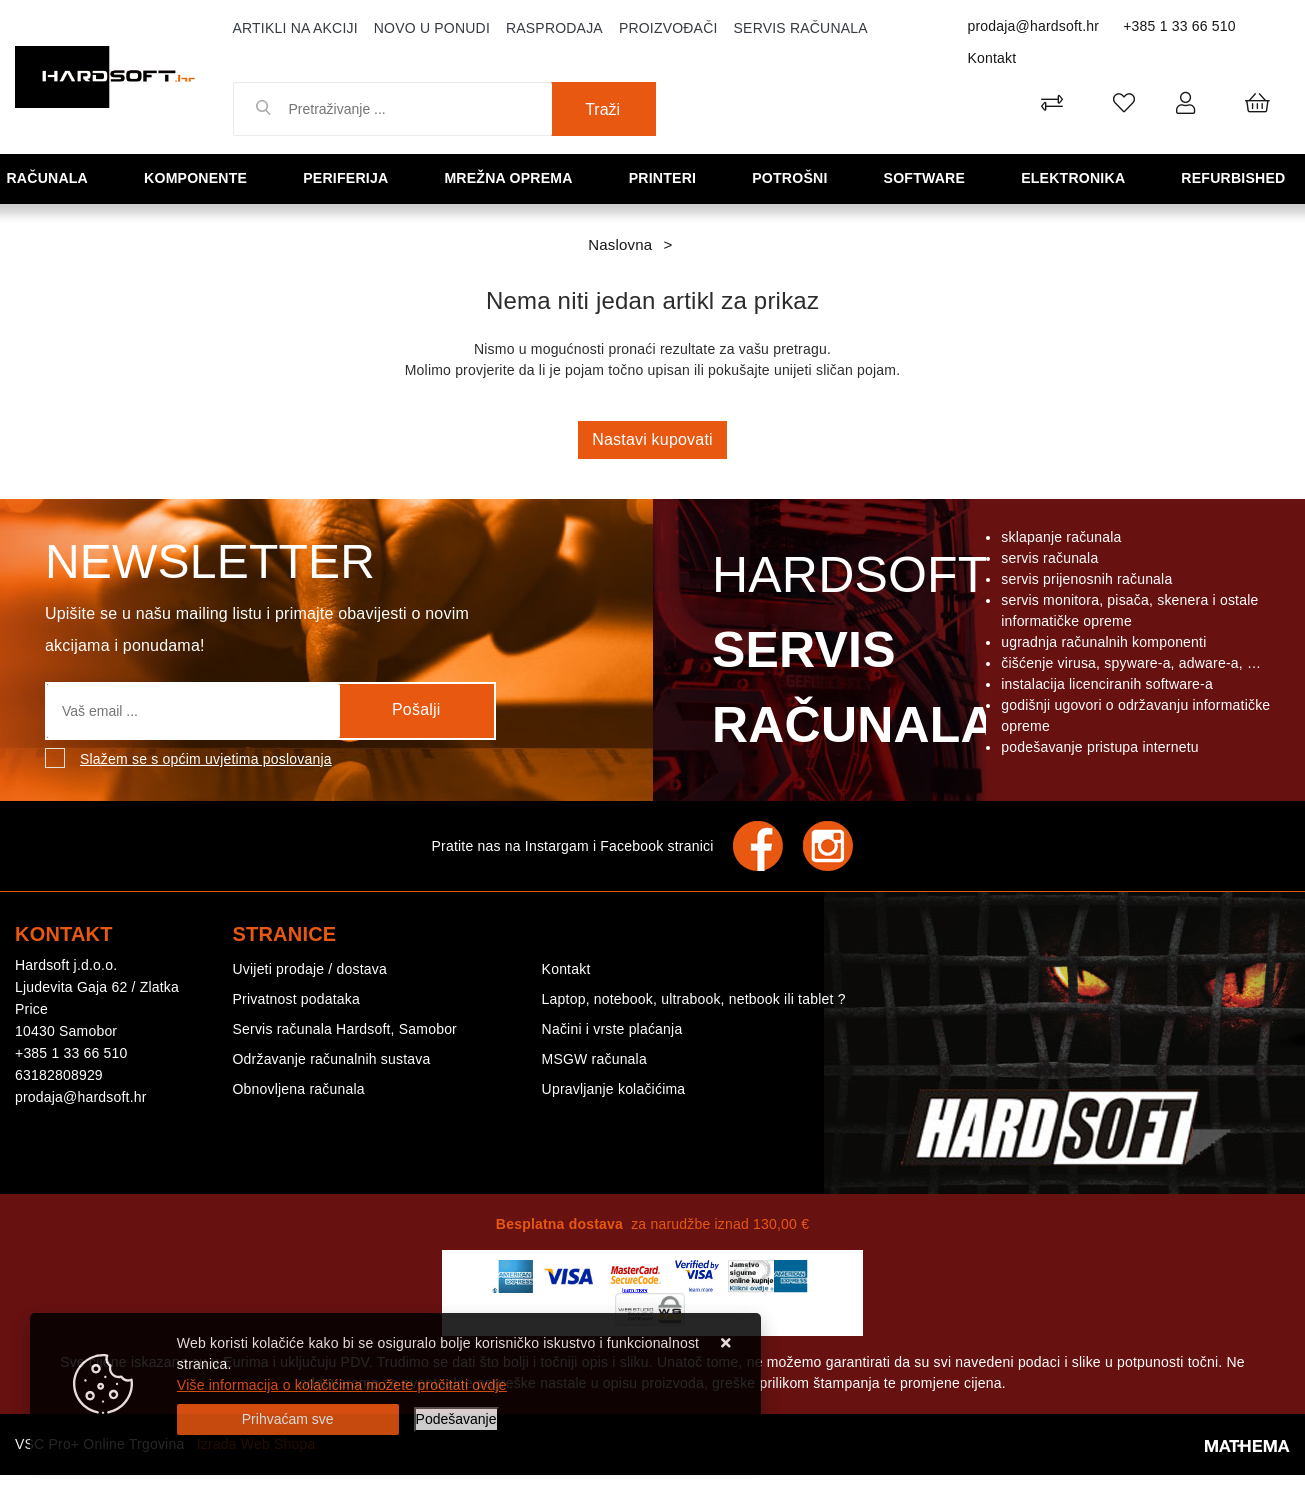 Image resolution: width=1305 pixels, height=1485 pixels. I want to click on Artikli na akciji, so click(295, 28).